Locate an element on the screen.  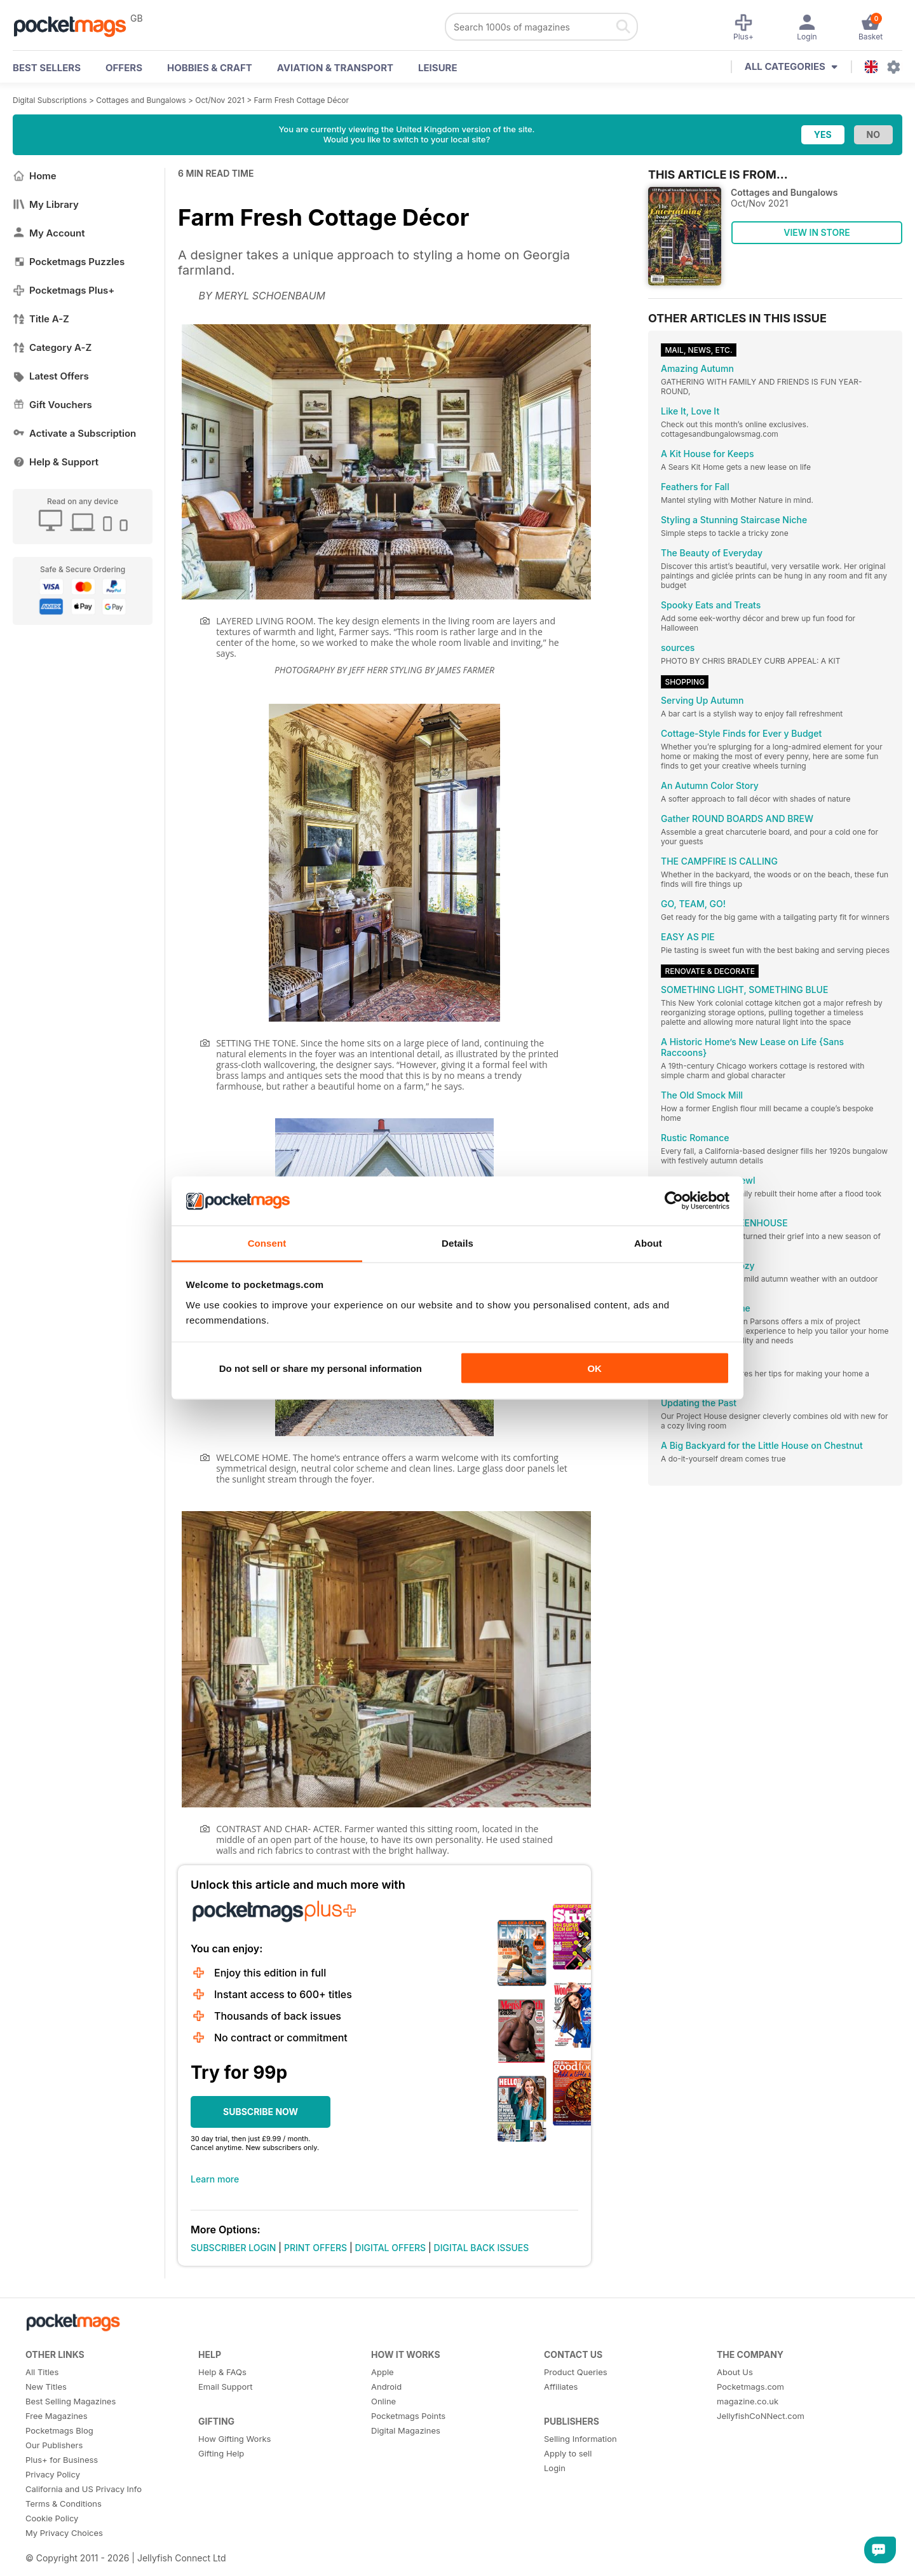
Details [tab] is located at coordinates (457, 1242).